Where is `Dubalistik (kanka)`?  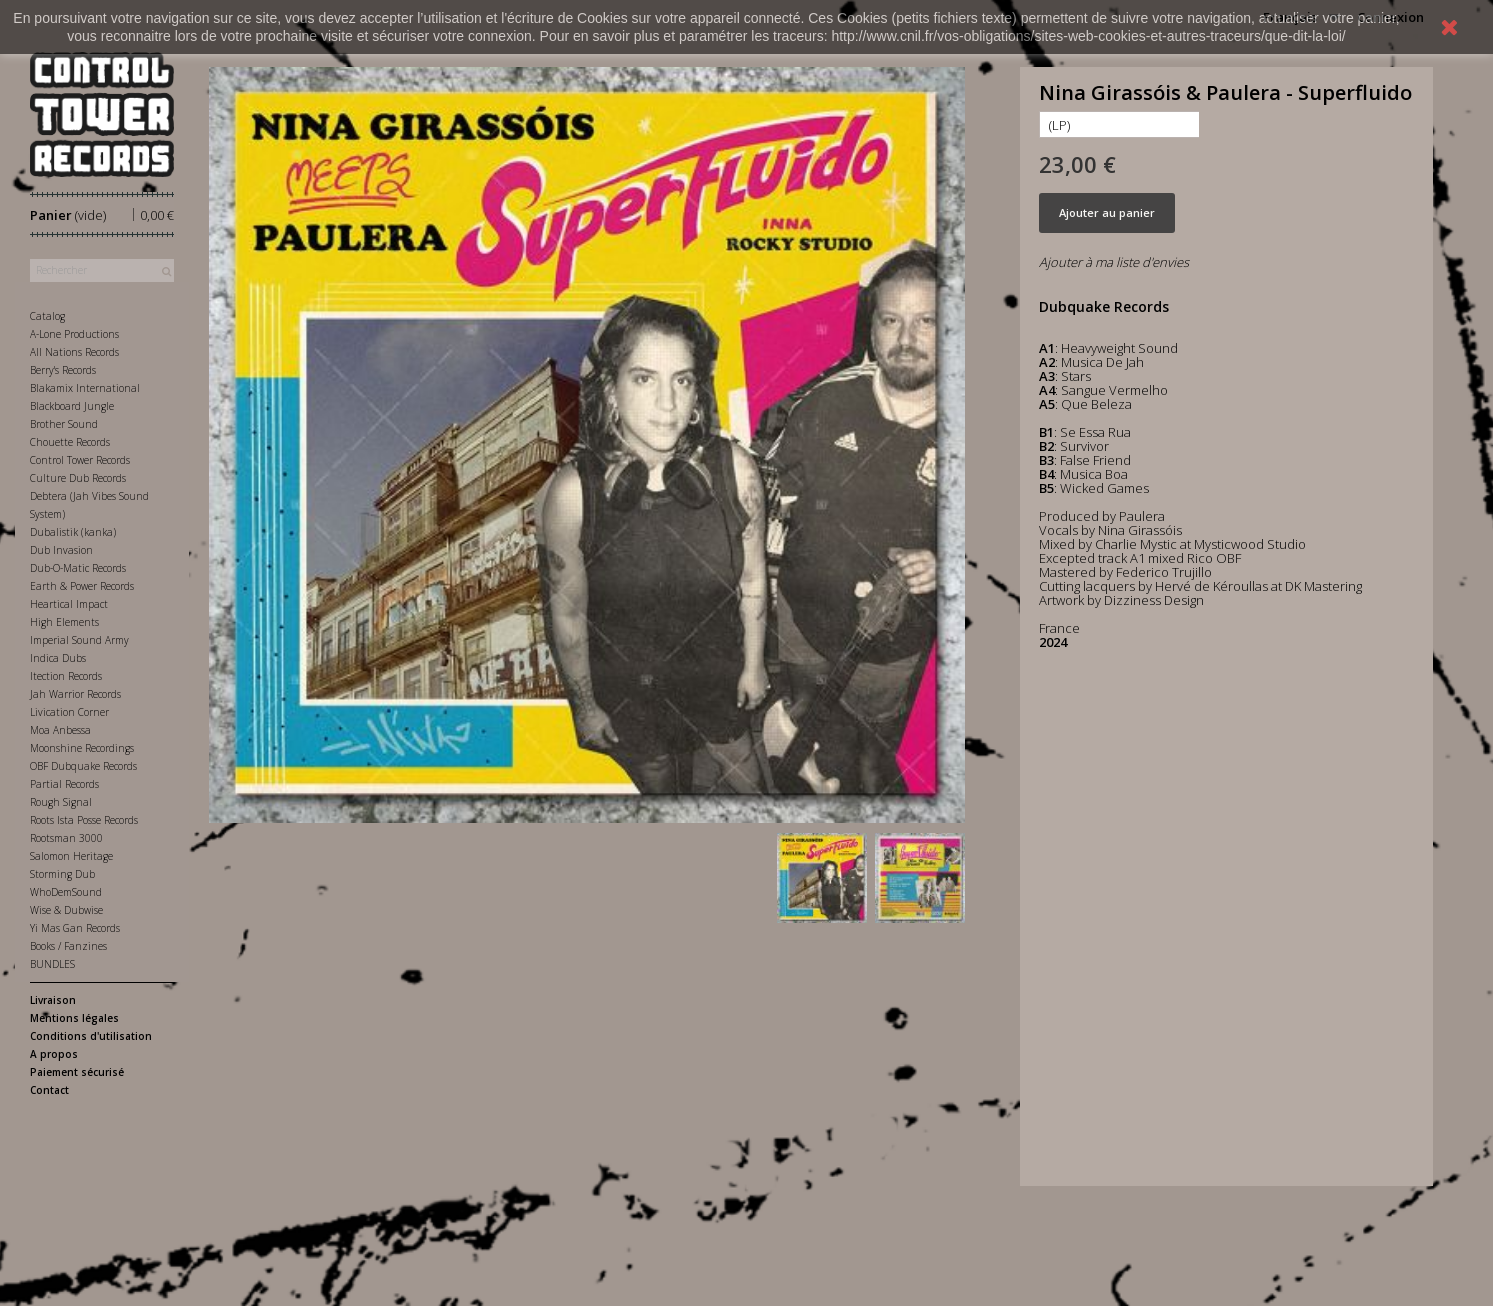 Dubalistik (kanka) is located at coordinates (73, 532).